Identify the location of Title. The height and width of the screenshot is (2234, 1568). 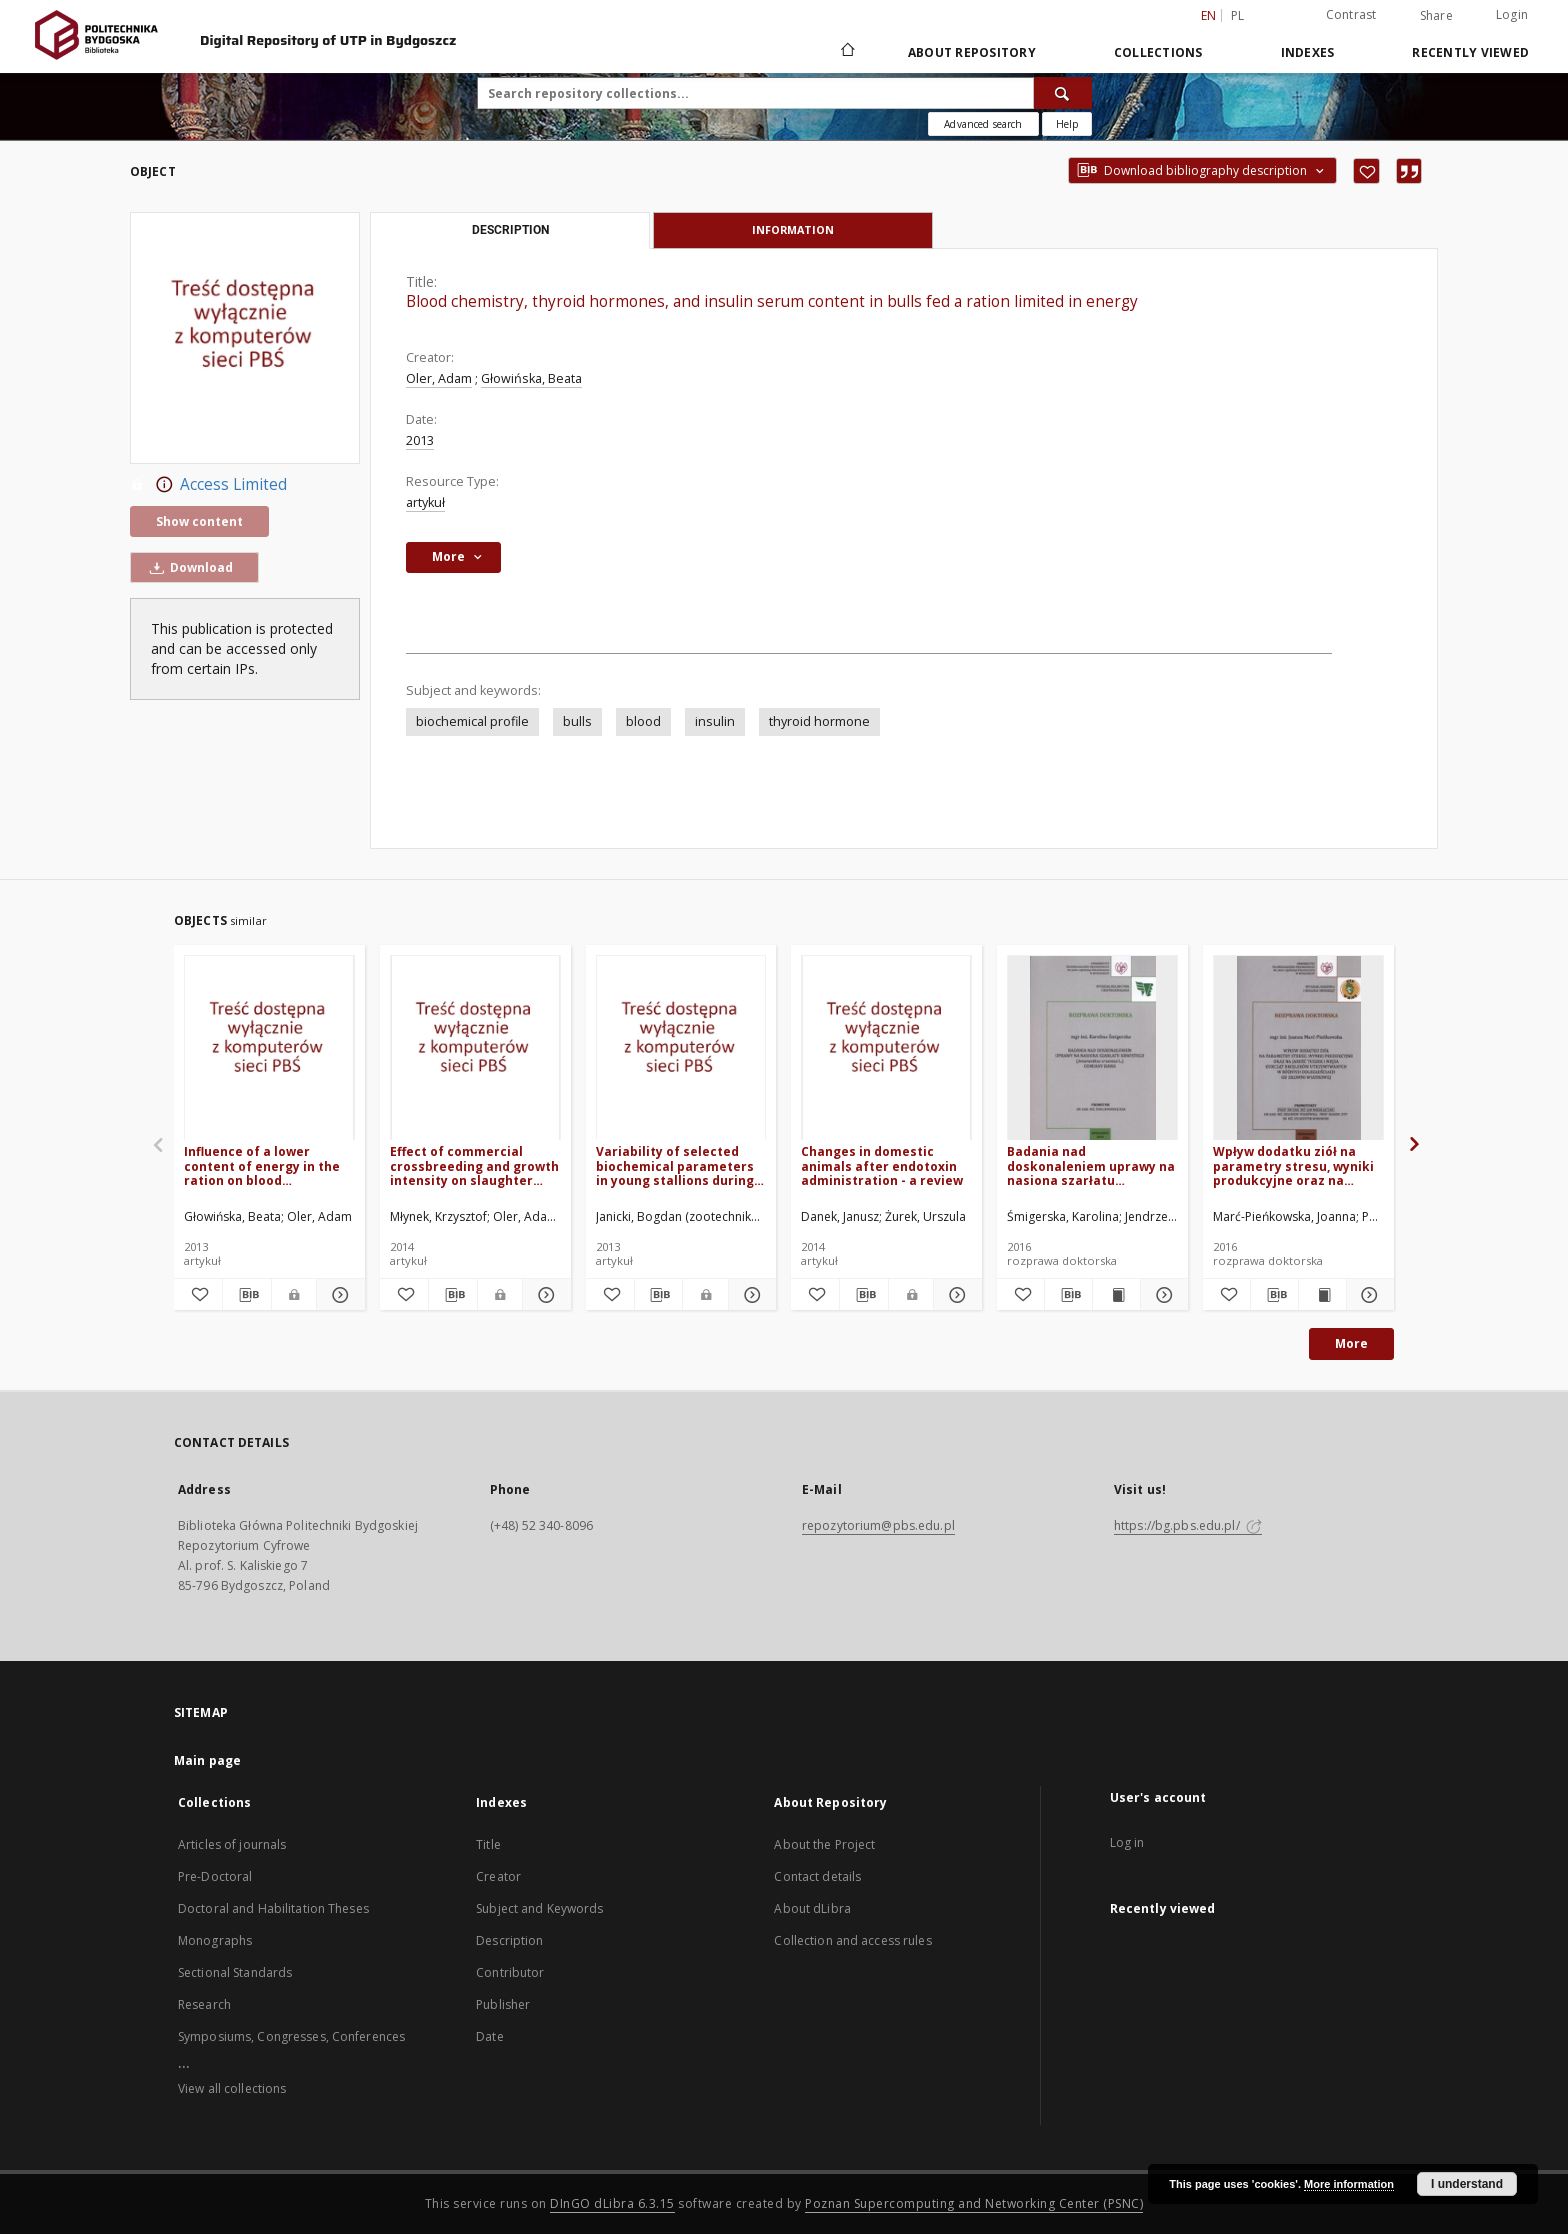
(488, 1844).